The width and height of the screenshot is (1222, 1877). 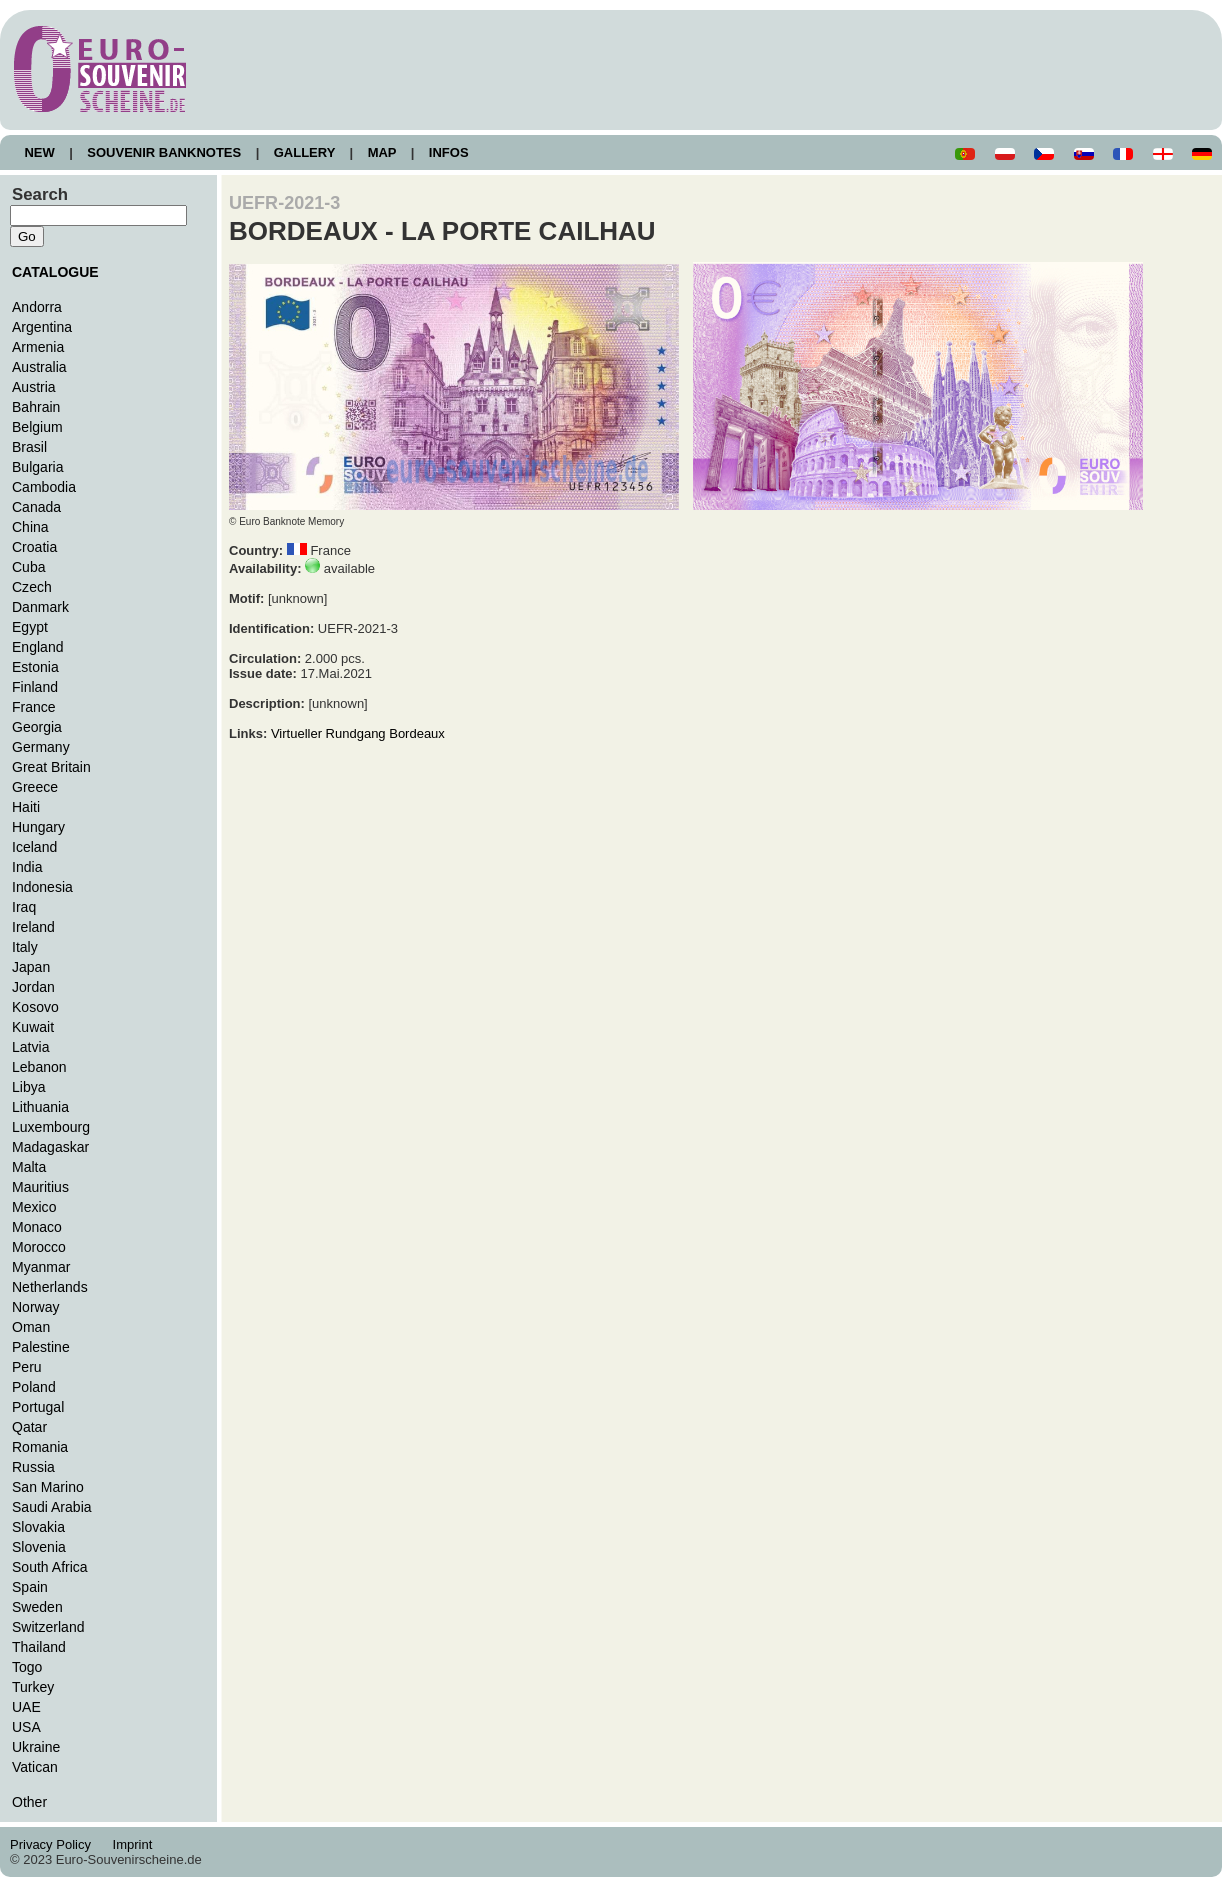 I want to click on INFOS, so click(x=448, y=152).